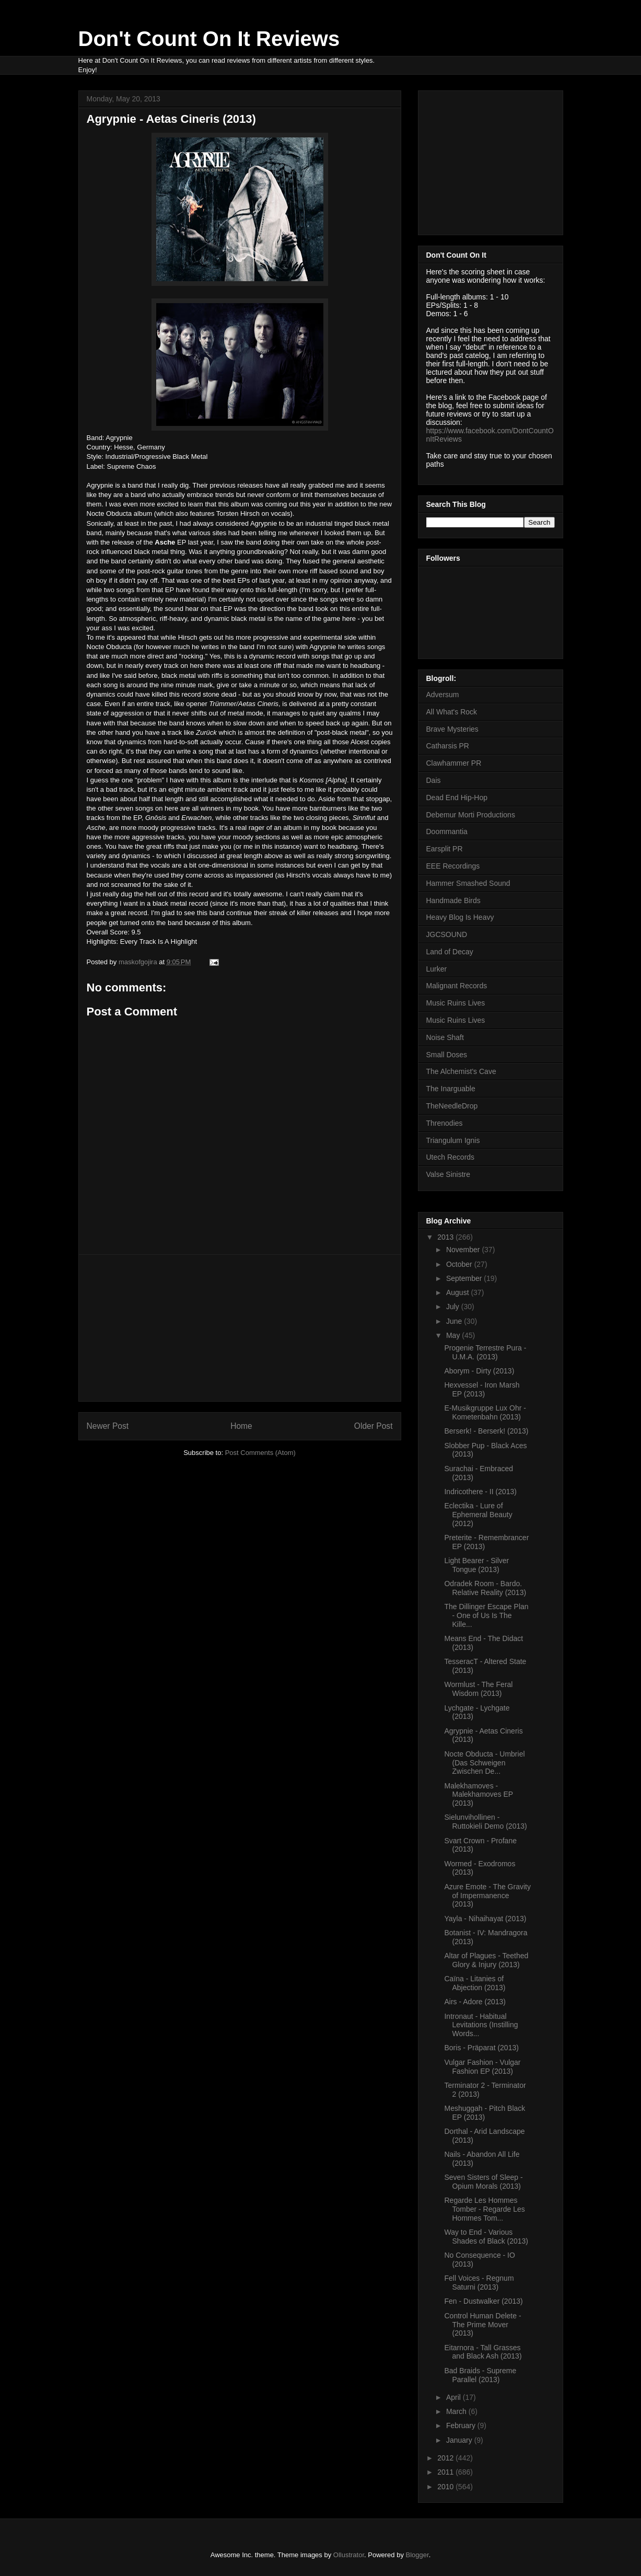 The width and height of the screenshot is (641, 2576). I want to click on Aborym - Dirty (2013), so click(479, 1371).